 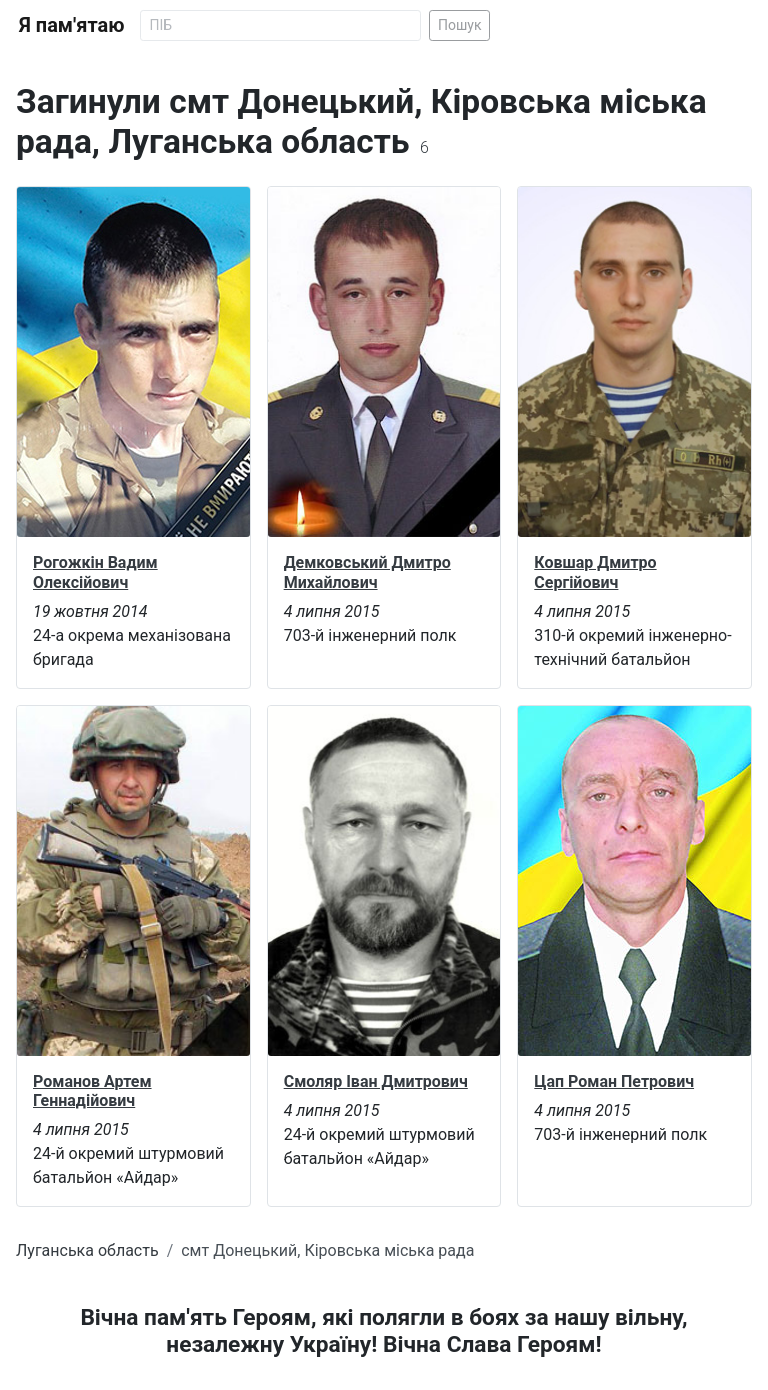 I want to click on Пошук, so click(x=460, y=25).